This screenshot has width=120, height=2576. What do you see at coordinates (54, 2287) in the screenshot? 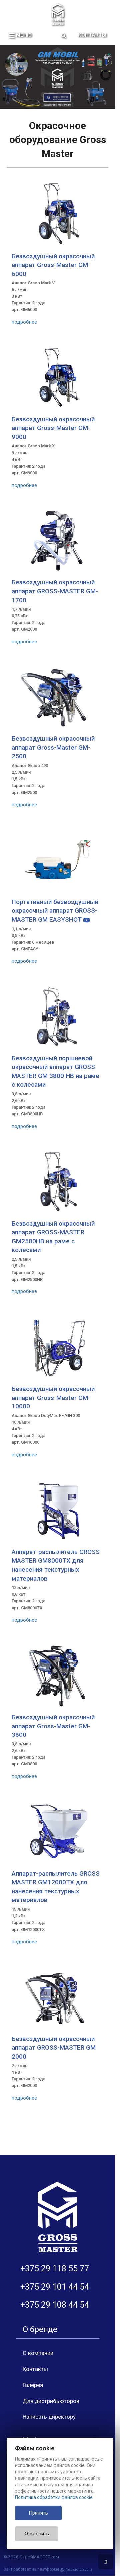
I see `+375 29 101 44 54` at bounding box center [54, 2287].